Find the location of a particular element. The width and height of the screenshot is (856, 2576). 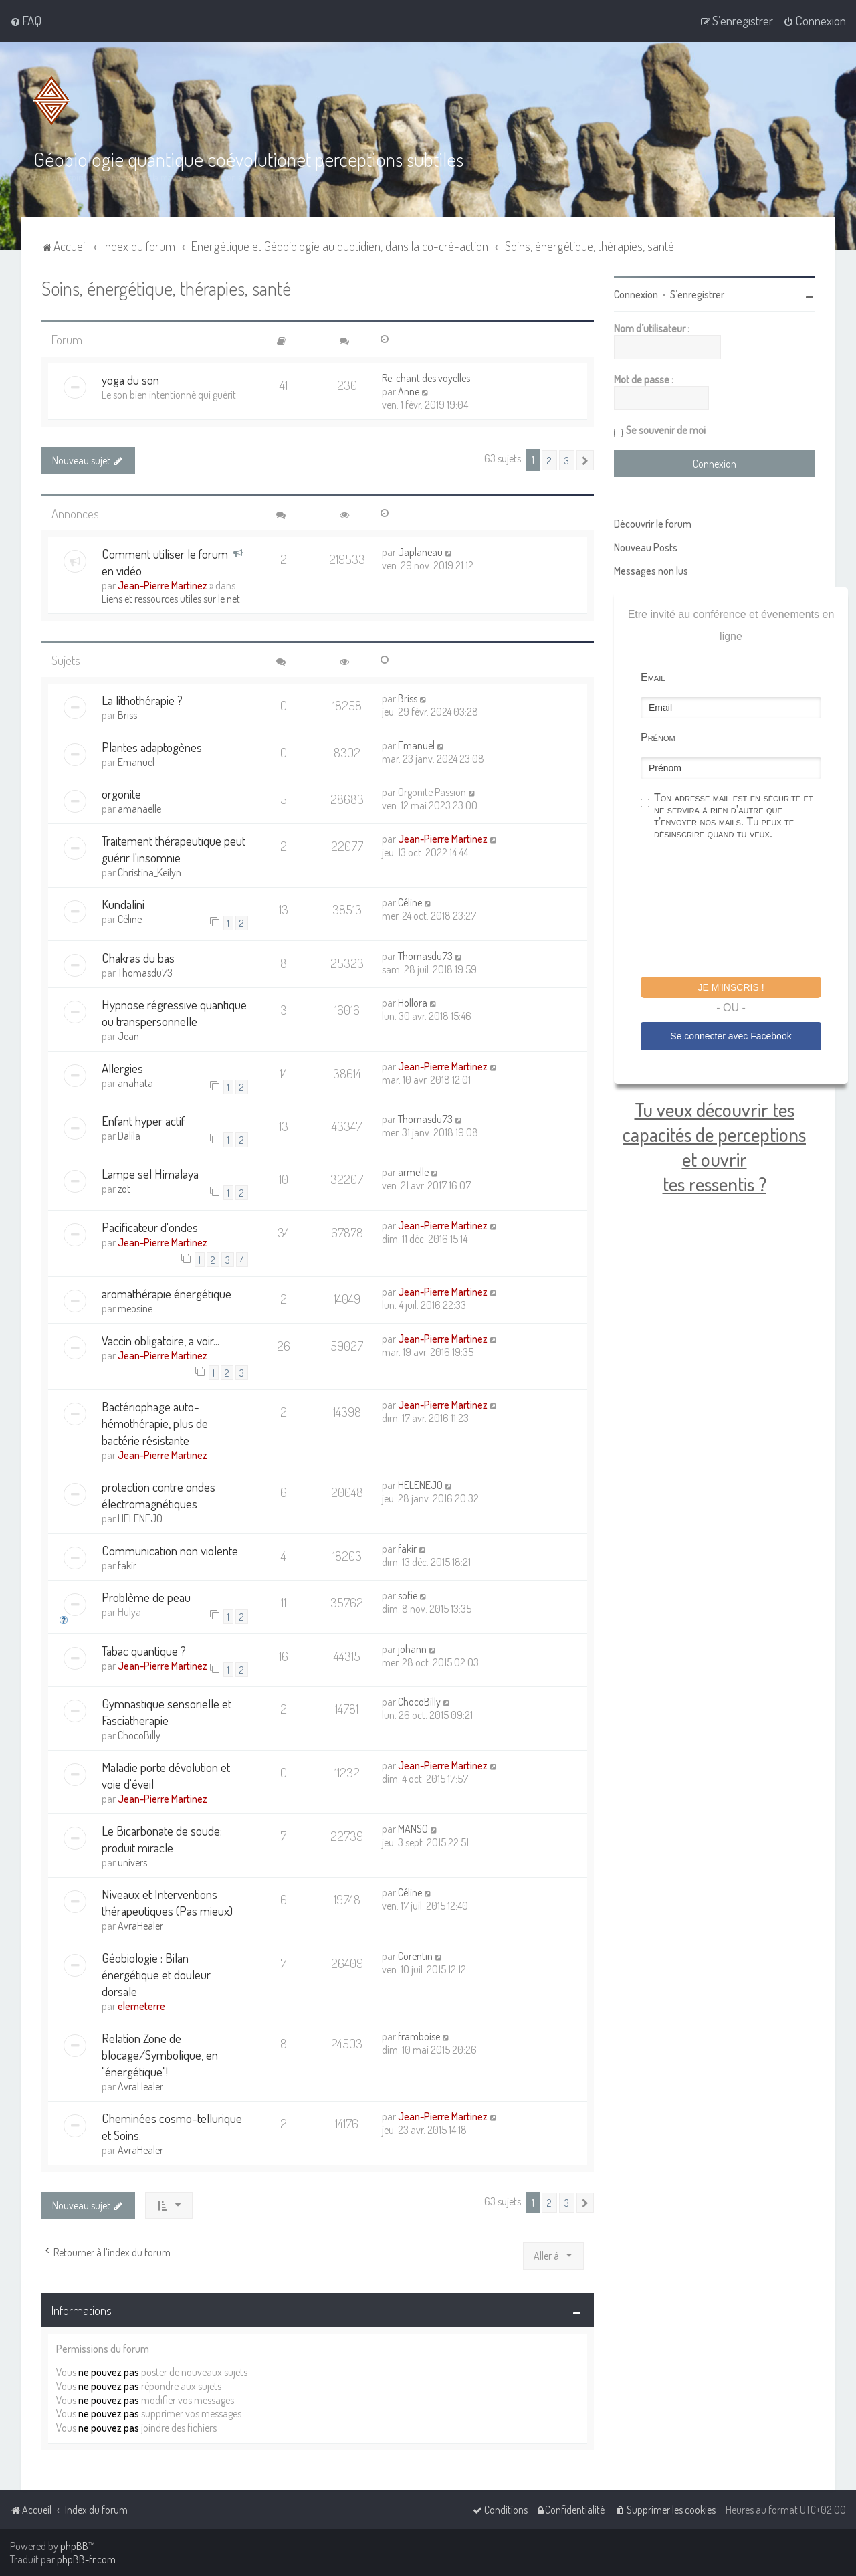

yoga du son is located at coordinates (130, 379).